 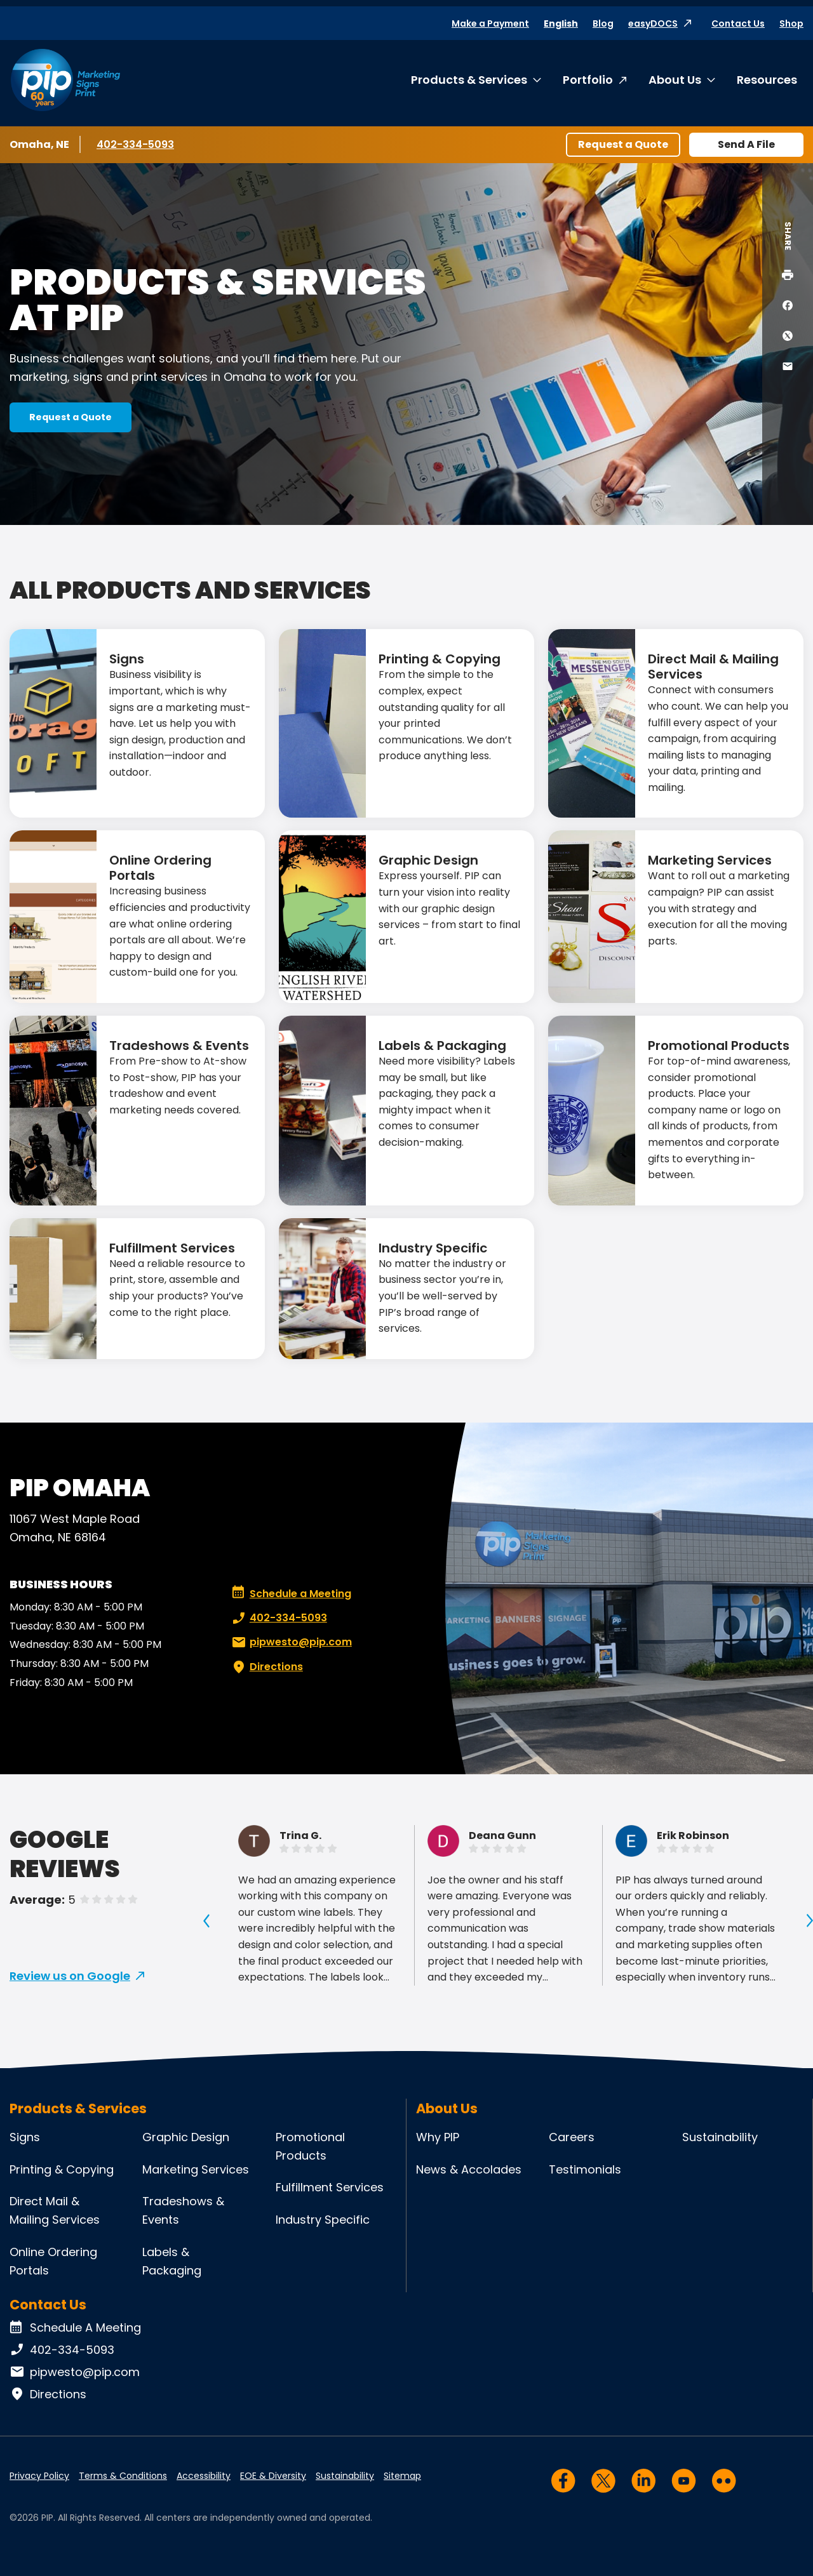 What do you see at coordinates (39, 2475) in the screenshot?
I see `Privacy Policy` at bounding box center [39, 2475].